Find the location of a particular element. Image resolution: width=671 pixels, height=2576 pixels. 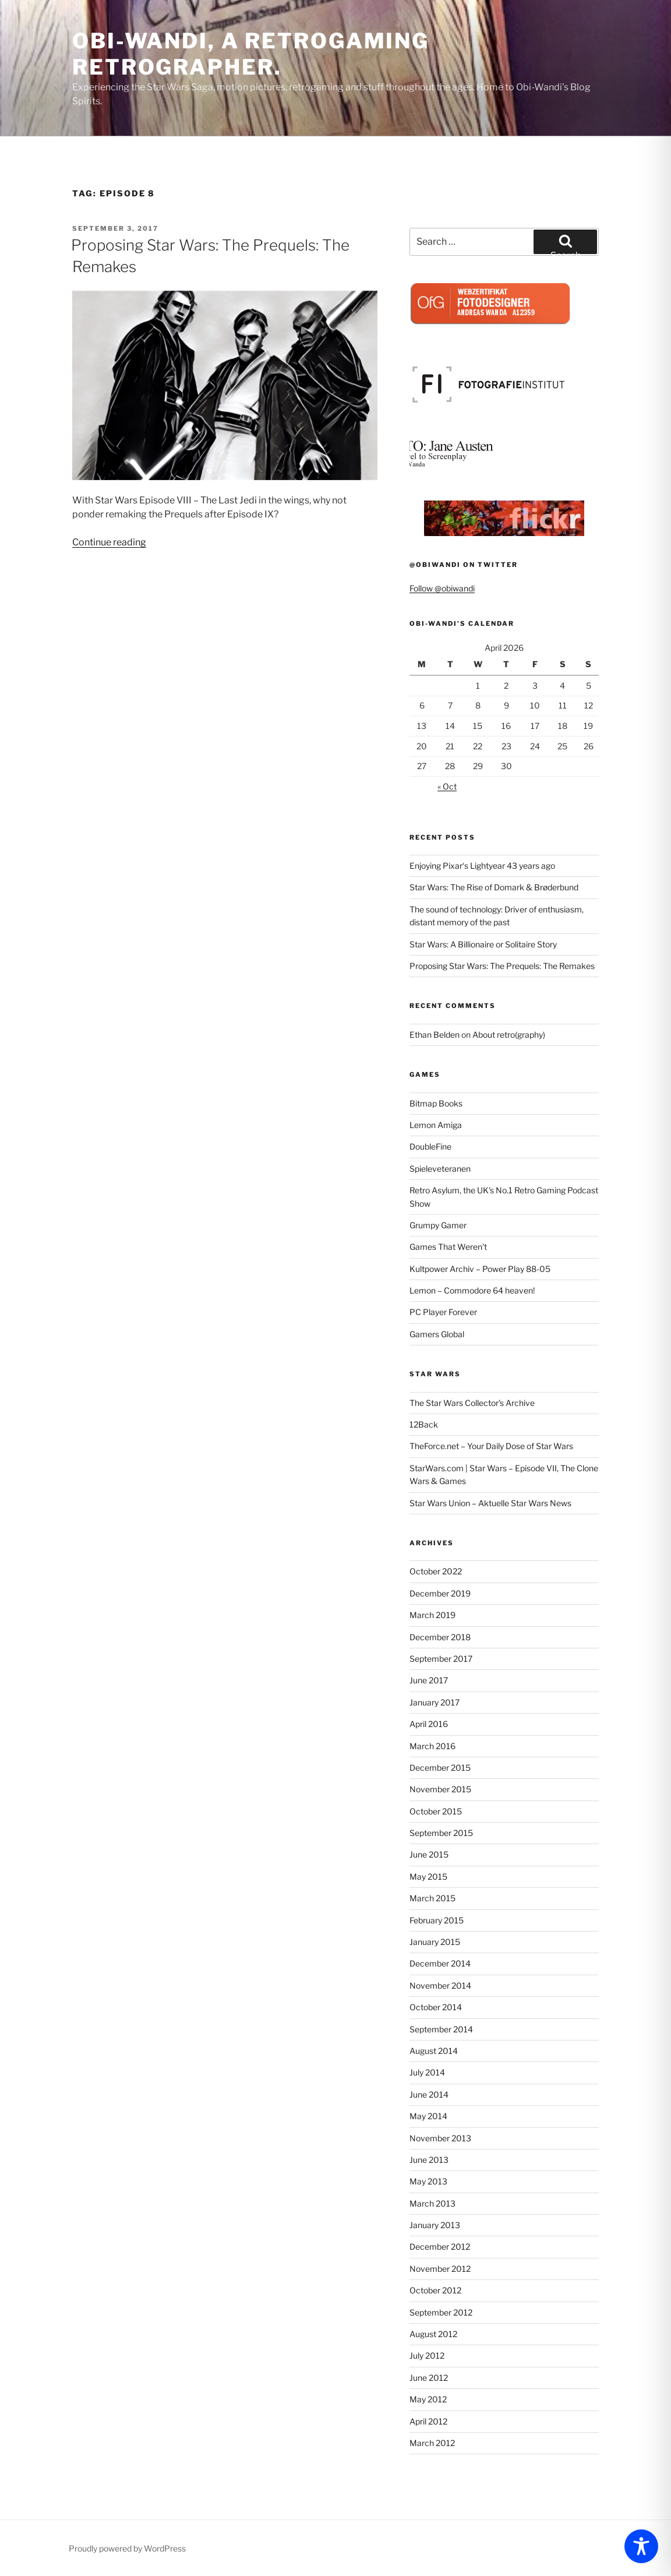

« Oct is located at coordinates (447, 786).